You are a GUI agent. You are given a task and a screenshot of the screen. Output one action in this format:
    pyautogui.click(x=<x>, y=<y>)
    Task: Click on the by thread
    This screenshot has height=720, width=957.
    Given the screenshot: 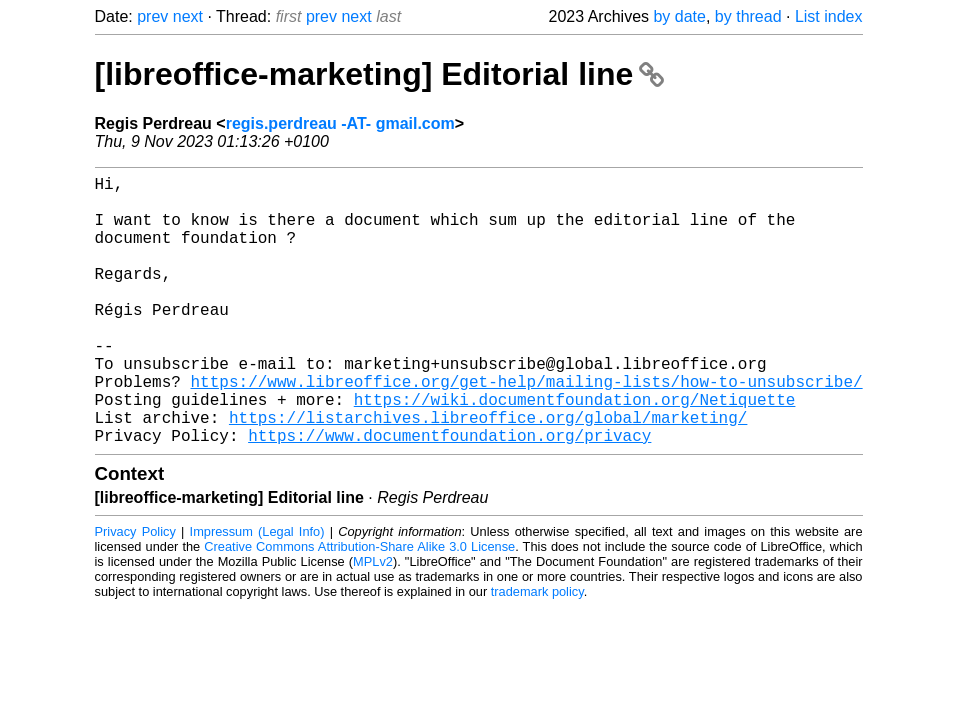 What is the action you would take?
    pyautogui.click(x=748, y=16)
    